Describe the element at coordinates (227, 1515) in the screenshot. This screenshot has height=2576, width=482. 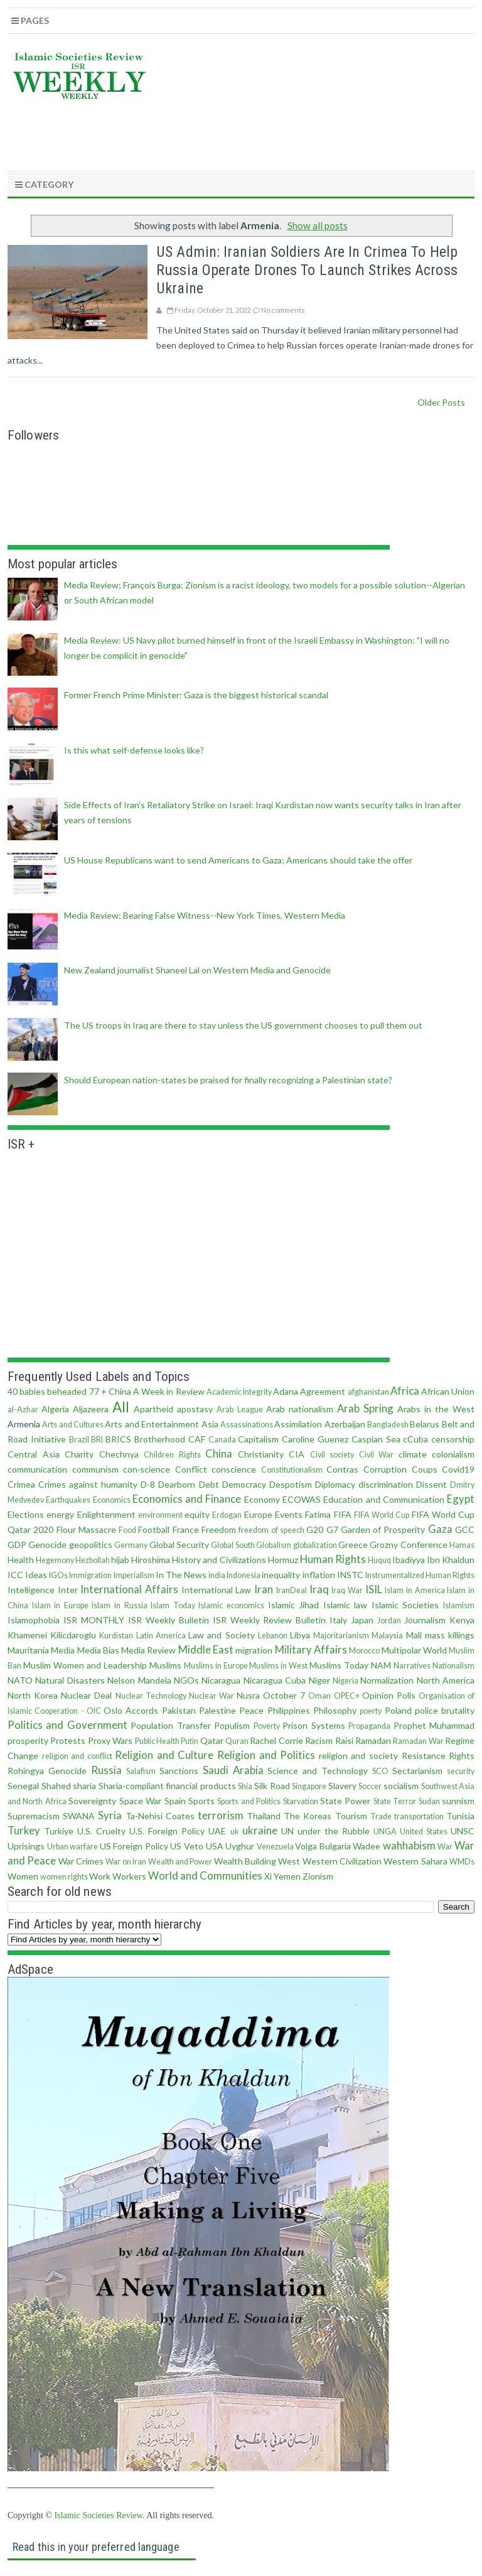
I see `Erdogan` at that location.